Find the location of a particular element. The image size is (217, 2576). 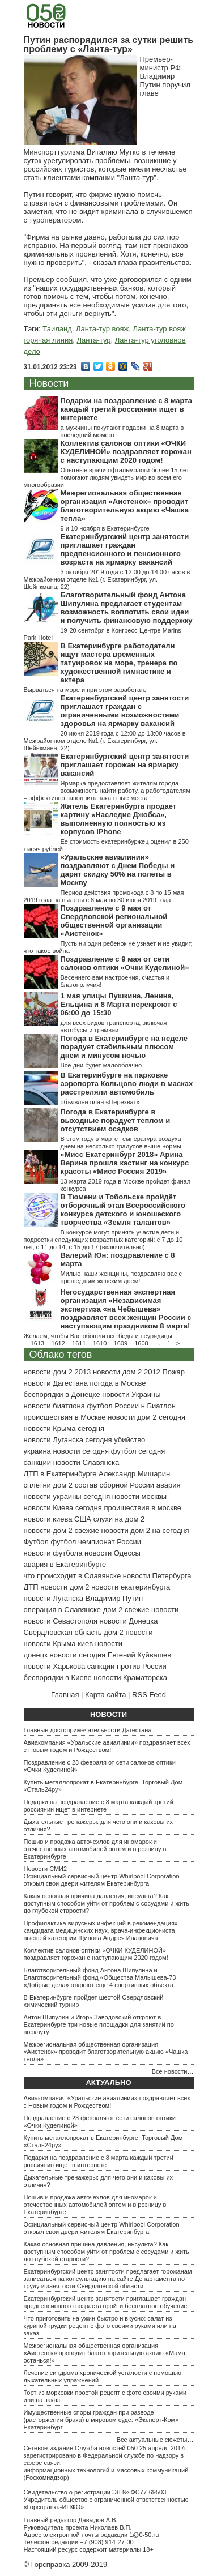

В этом году в марте температура воздуха днем на несколько градусов выше нормы is located at coordinates (121, 1142).